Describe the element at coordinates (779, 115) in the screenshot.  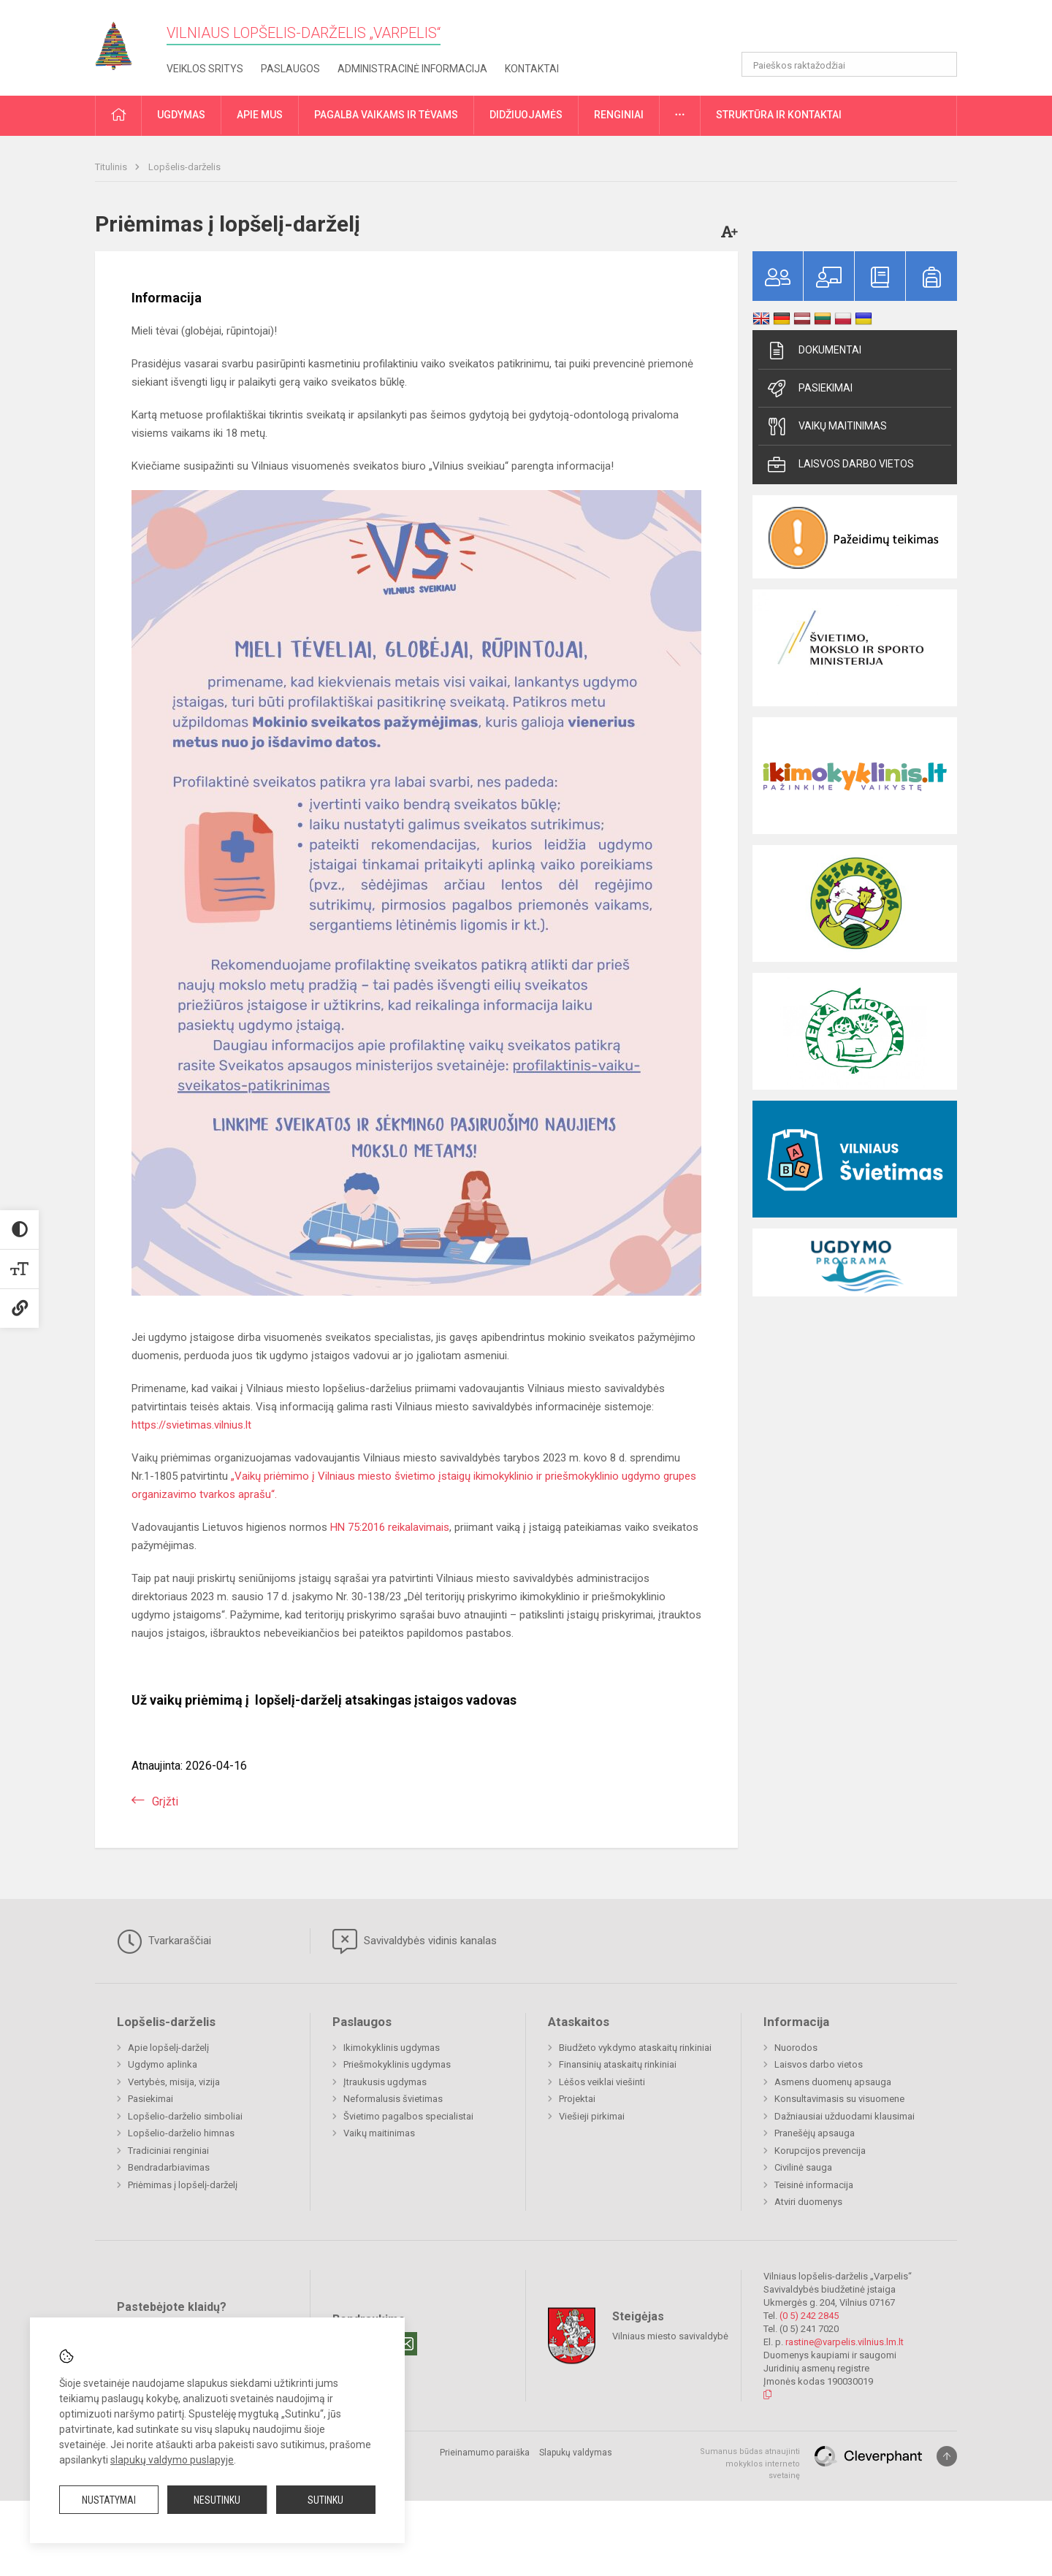
I see `Struktūra ir kontaktai [button]` at that location.